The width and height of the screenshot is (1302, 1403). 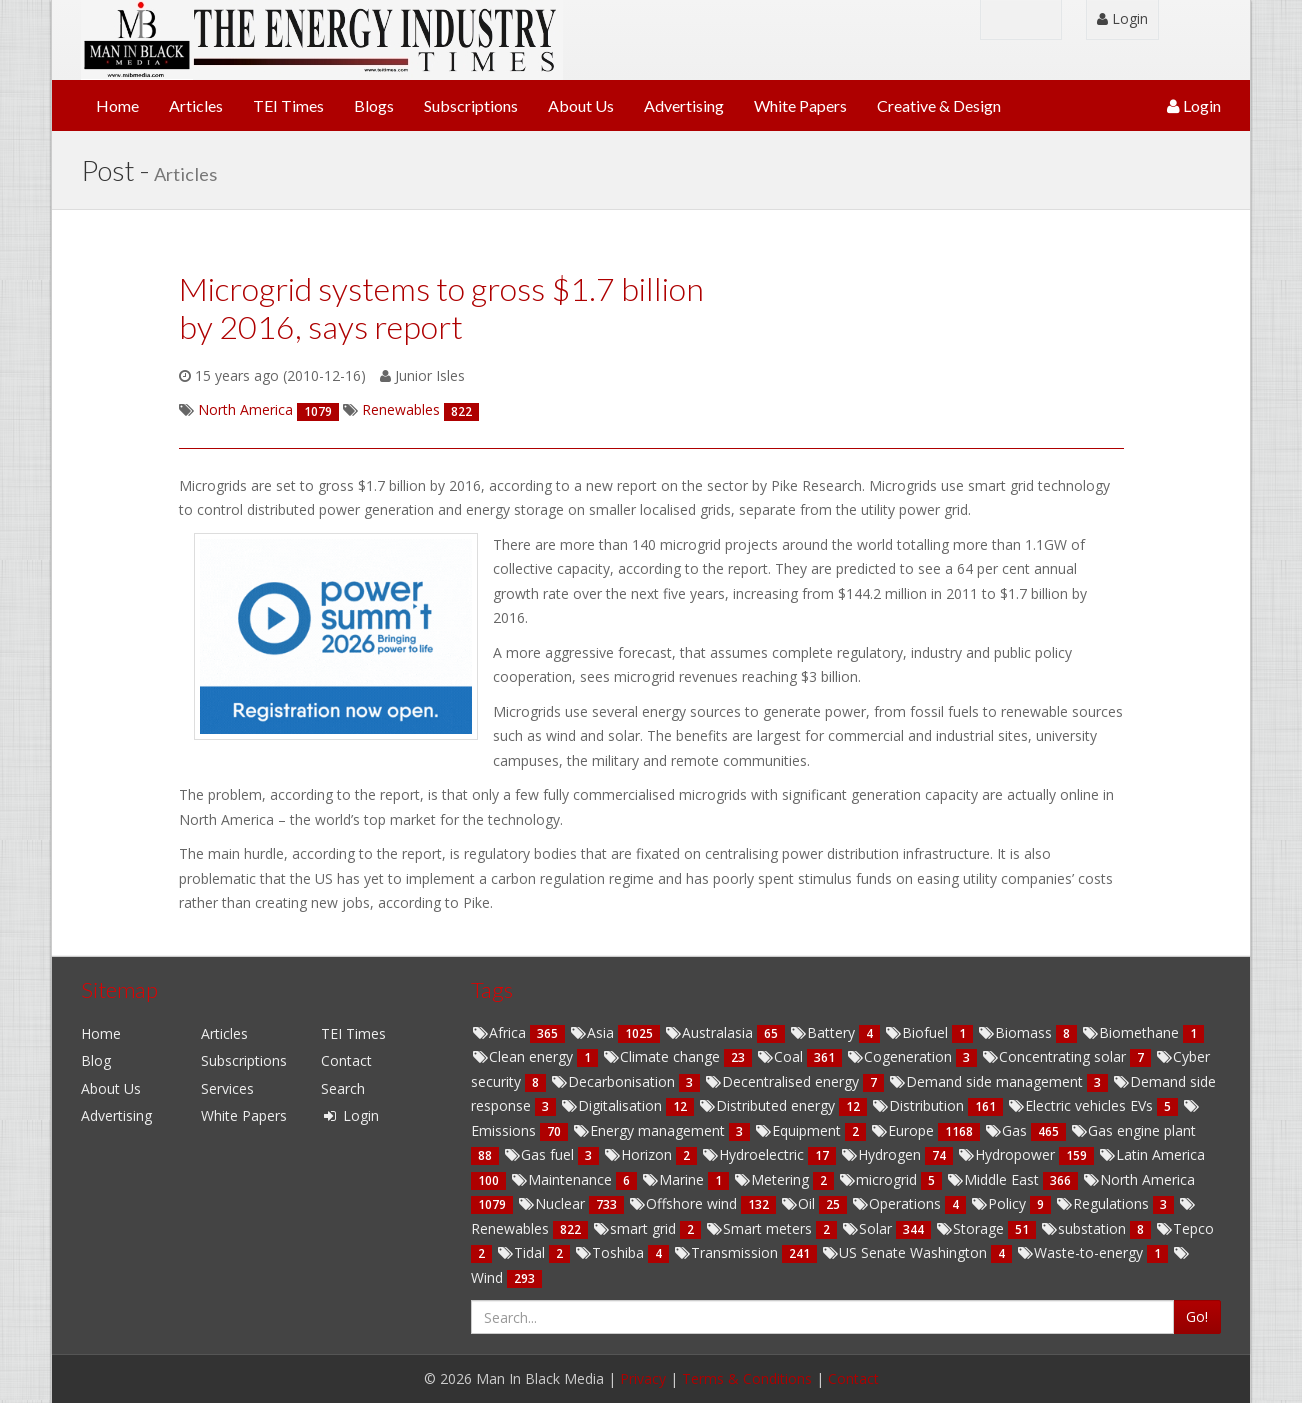 I want to click on Distributed energy, so click(x=768, y=1105).